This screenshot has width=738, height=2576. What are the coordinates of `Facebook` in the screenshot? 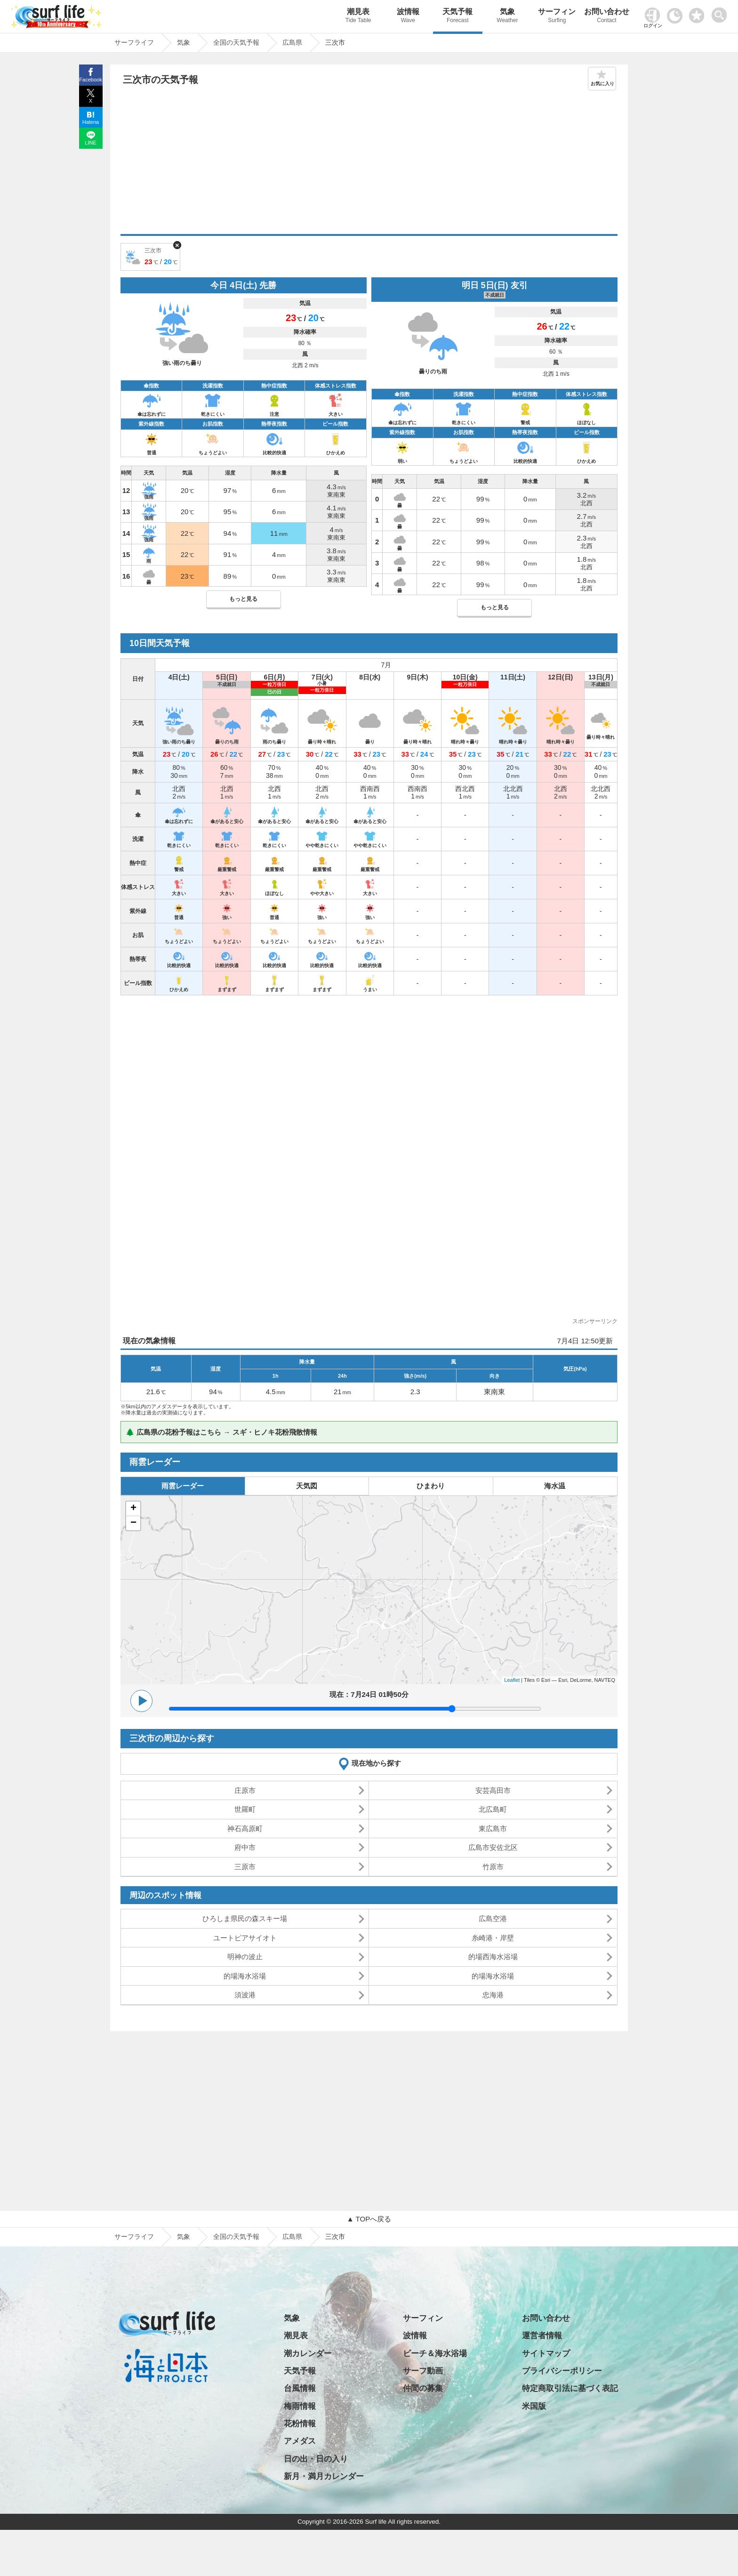 It's located at (90, 79).